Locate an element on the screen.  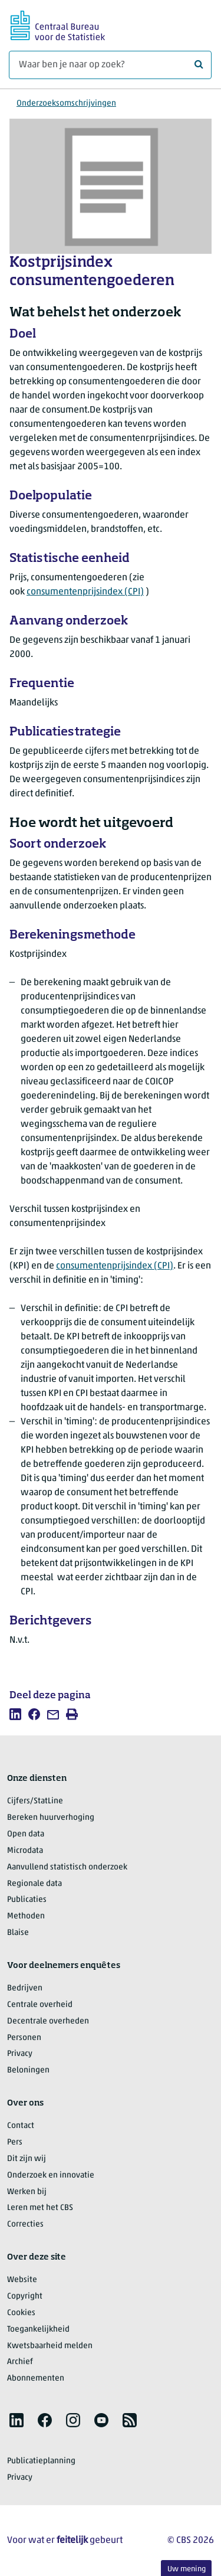
Cijfers/StatLine is located at coordinates (35, 1801).